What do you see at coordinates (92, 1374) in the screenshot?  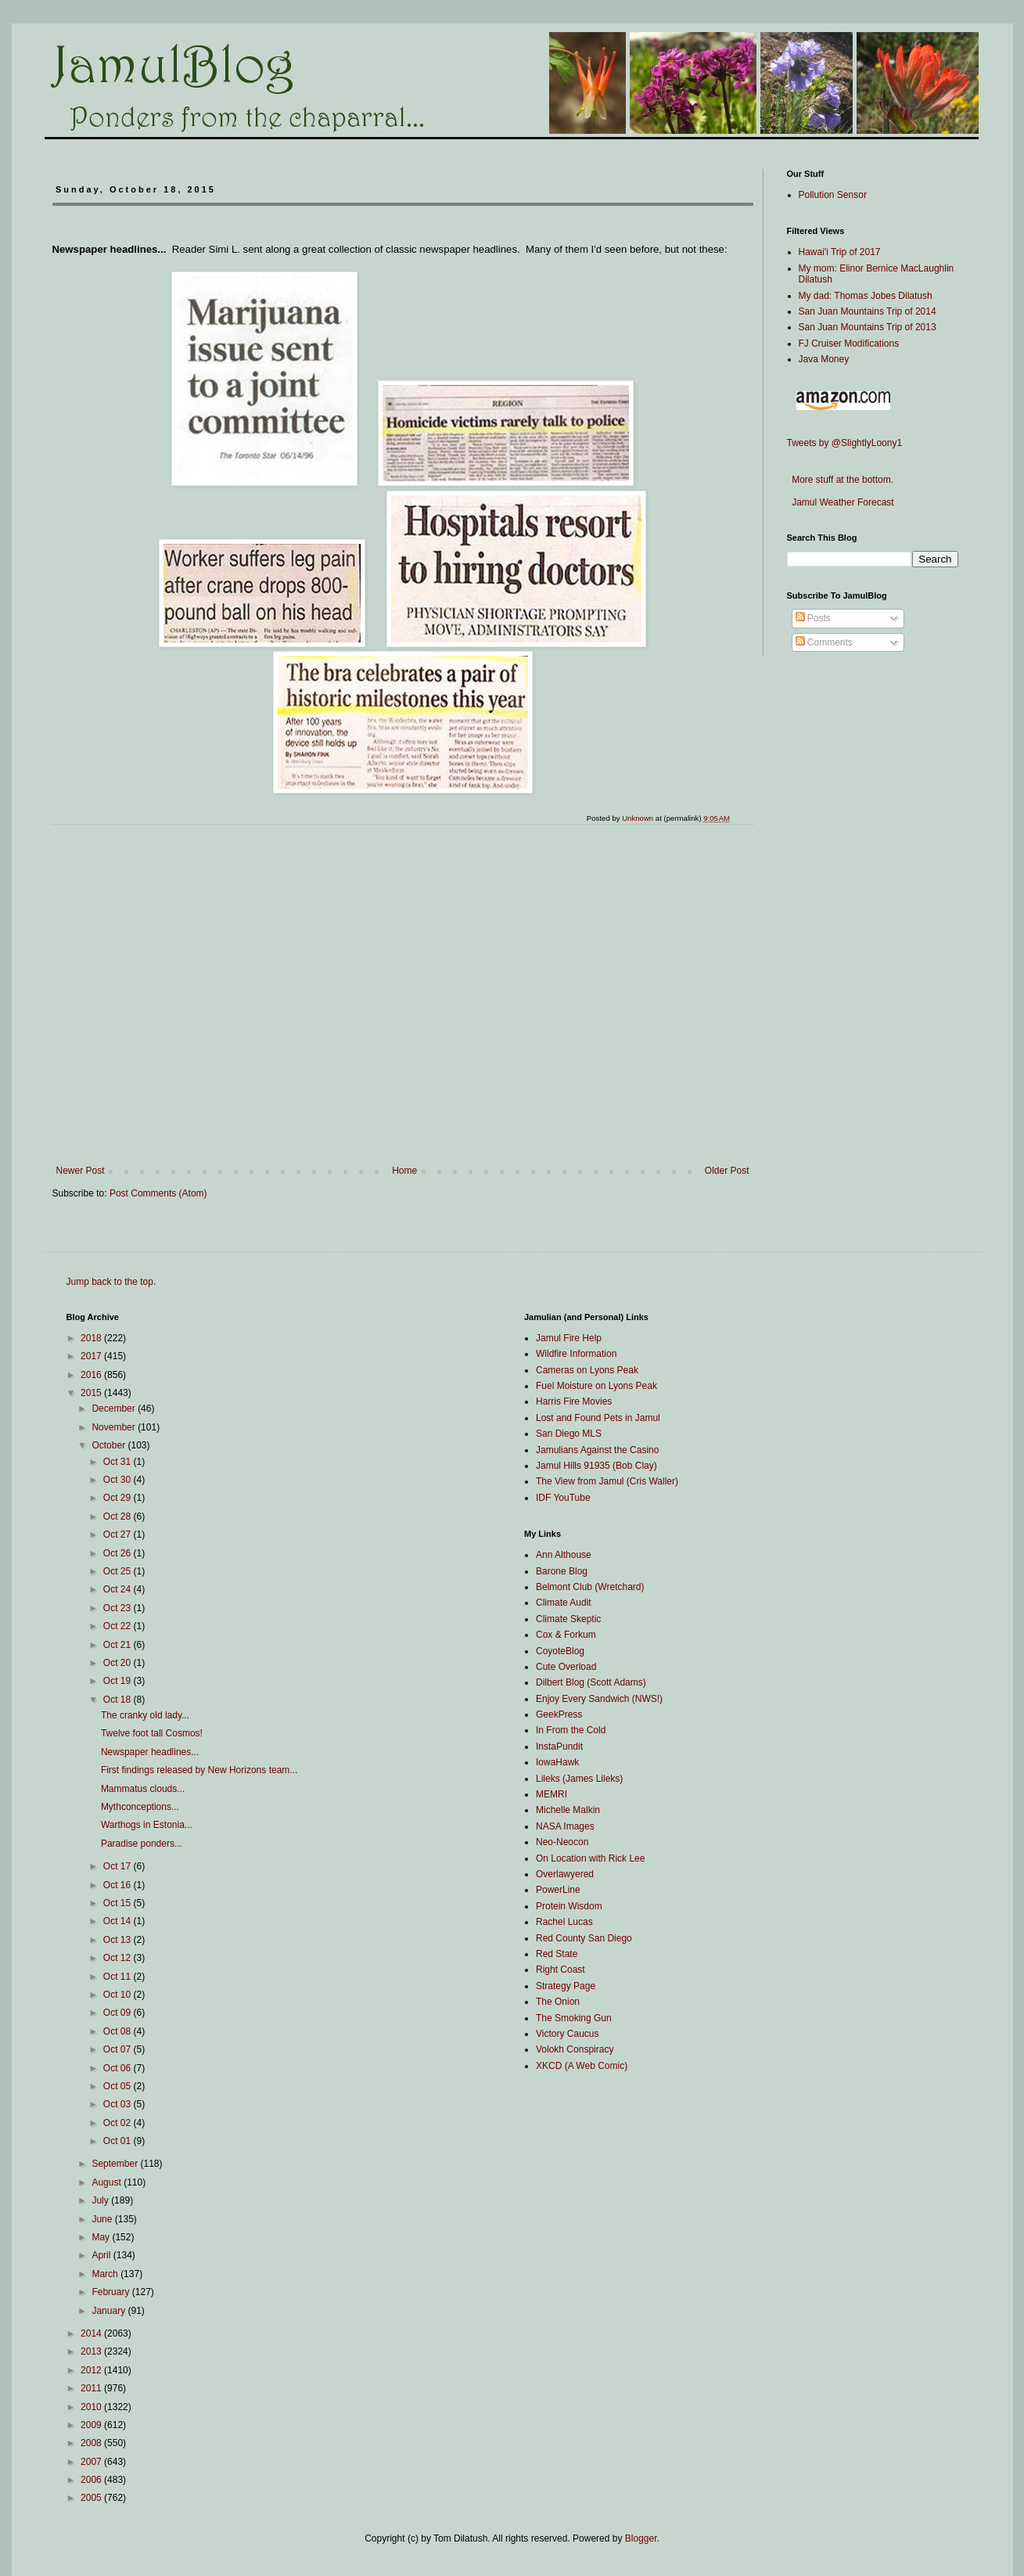 I see `2016` at bounding box center [92, 1374].